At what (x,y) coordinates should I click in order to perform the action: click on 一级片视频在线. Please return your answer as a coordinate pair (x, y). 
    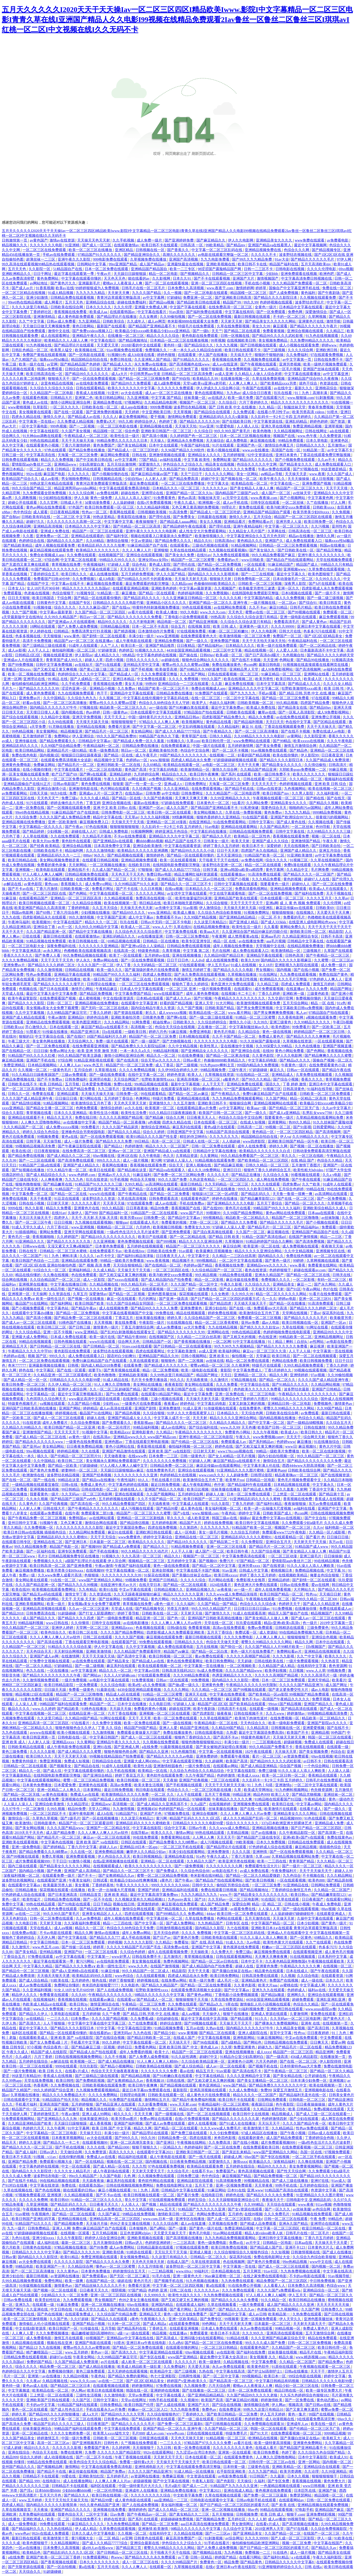
    Looking at the image, I should click on (263, 603).